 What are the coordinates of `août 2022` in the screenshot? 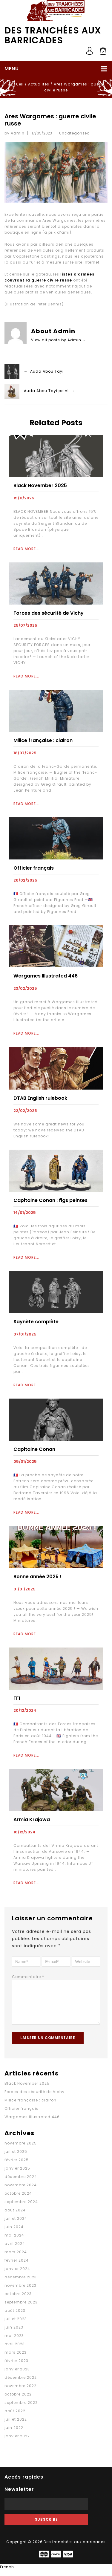 It's located at (14, 2416).